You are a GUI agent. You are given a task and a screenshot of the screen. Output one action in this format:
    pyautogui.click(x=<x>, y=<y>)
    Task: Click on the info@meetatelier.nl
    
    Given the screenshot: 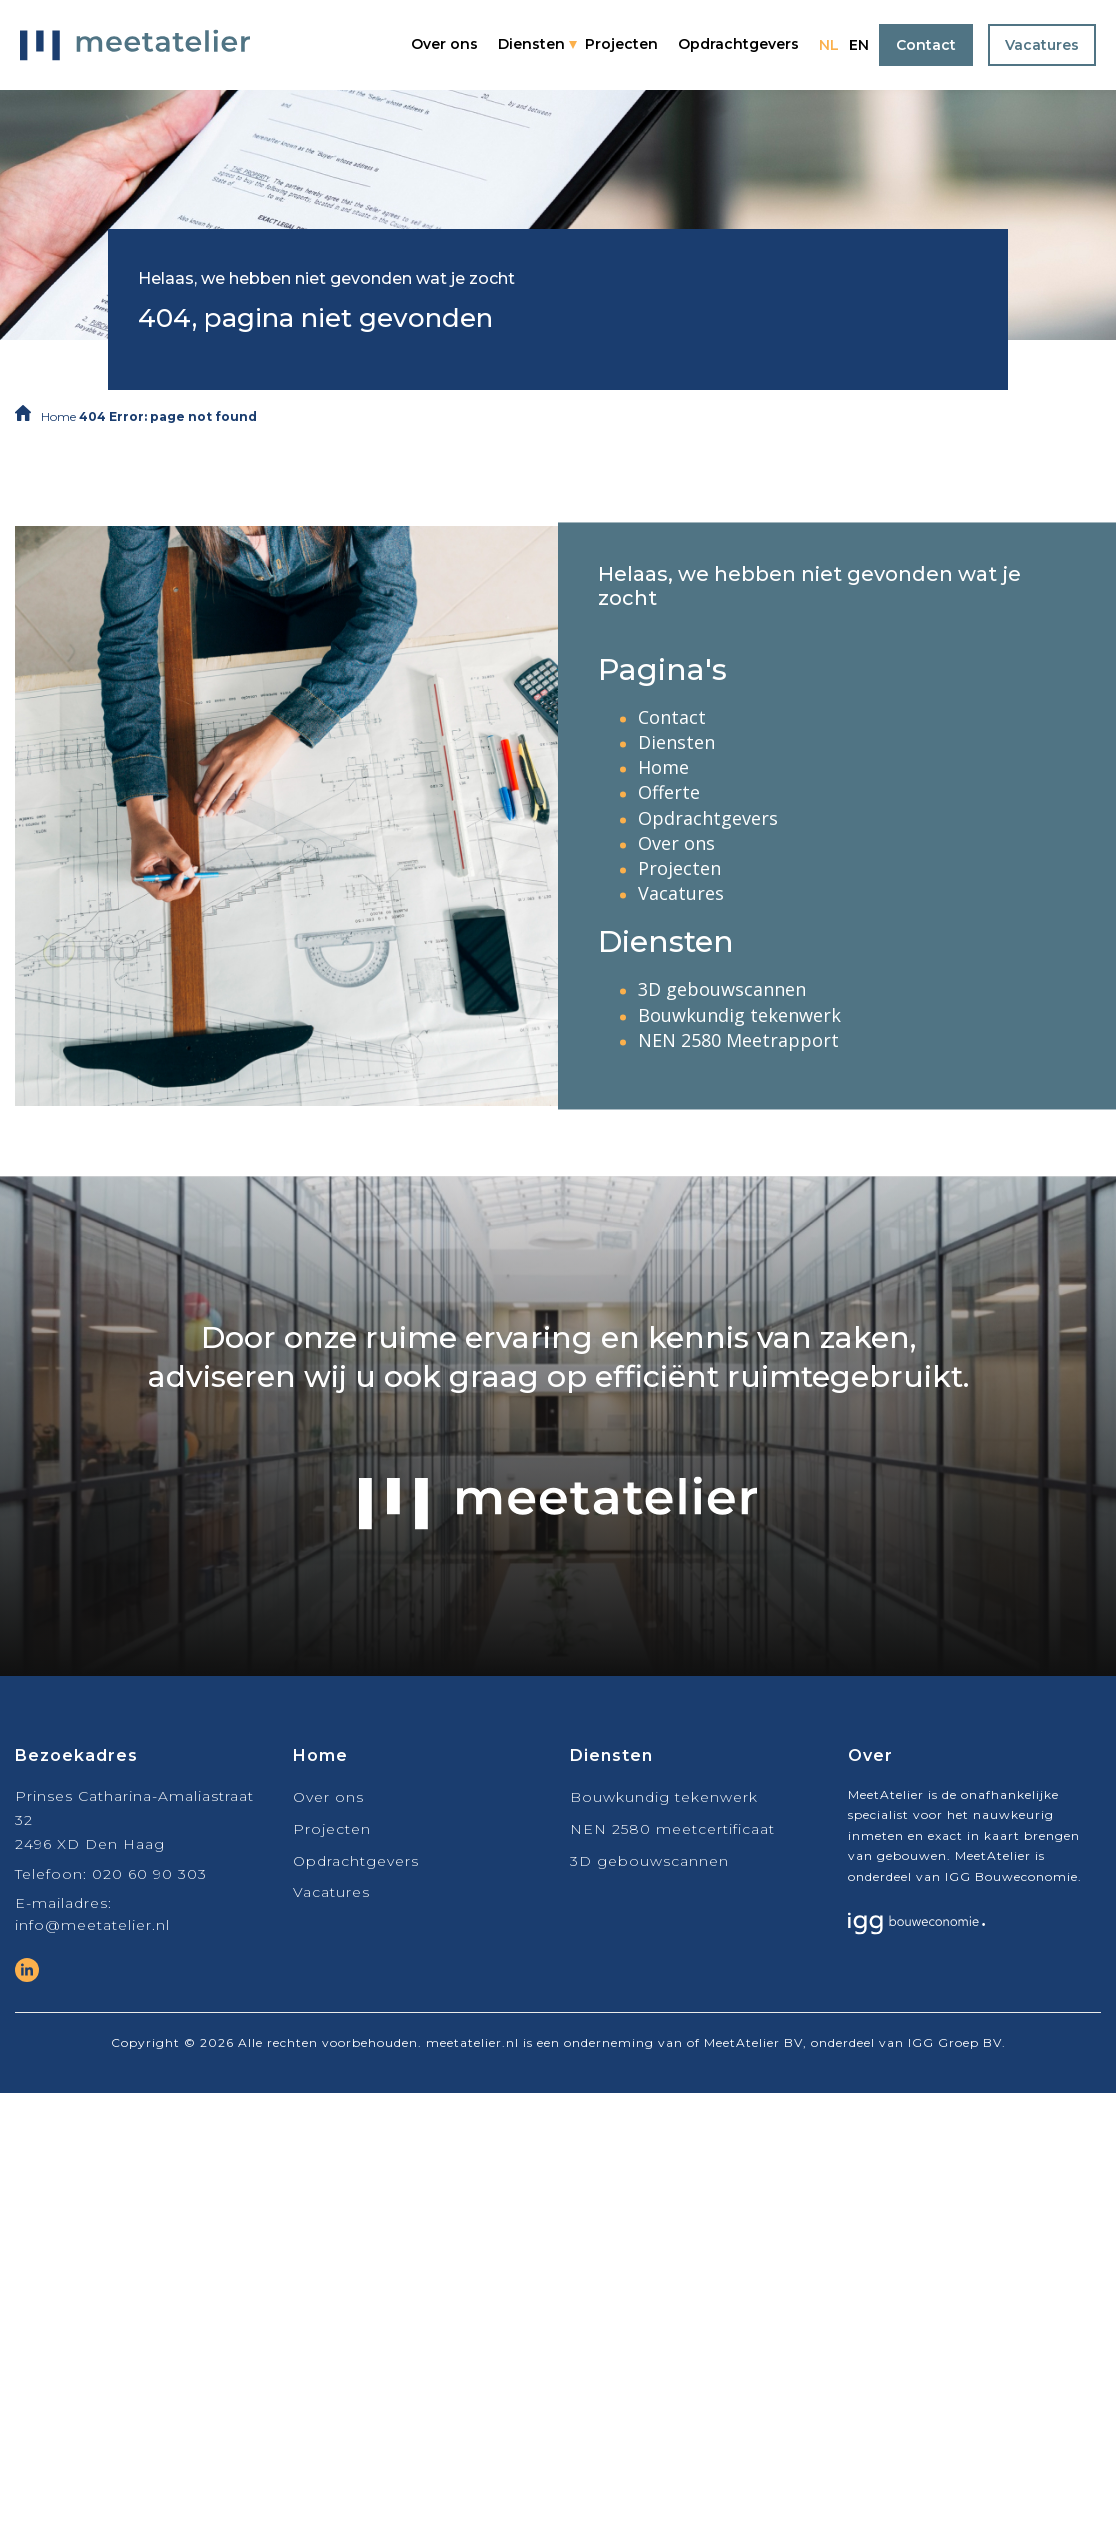 What is the action you would take?
    pyautogui.click(x=92, y=1925)
    